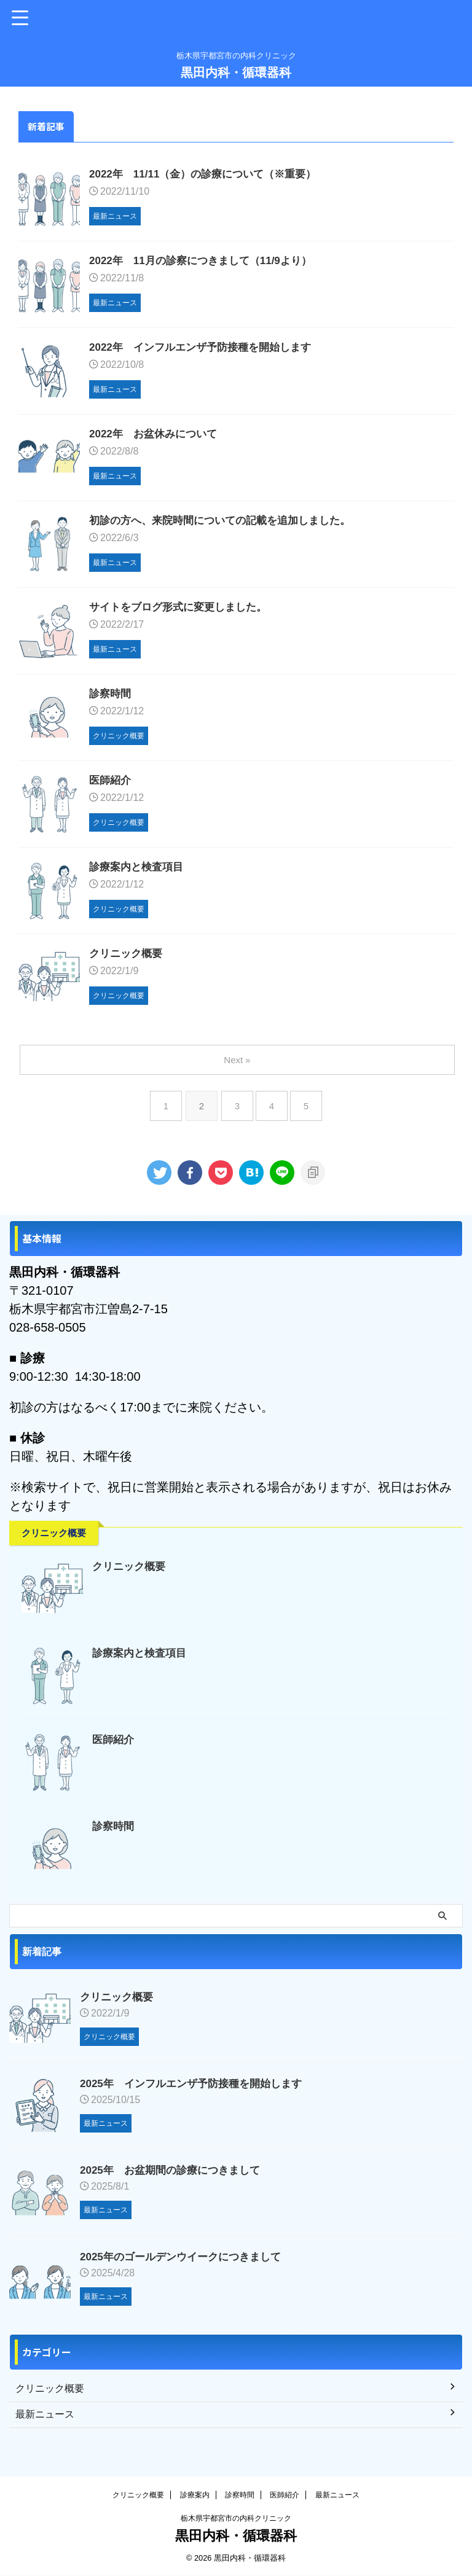 This screenshot has height=2576, width=472. I want to click on Next », so click(238, 1066).